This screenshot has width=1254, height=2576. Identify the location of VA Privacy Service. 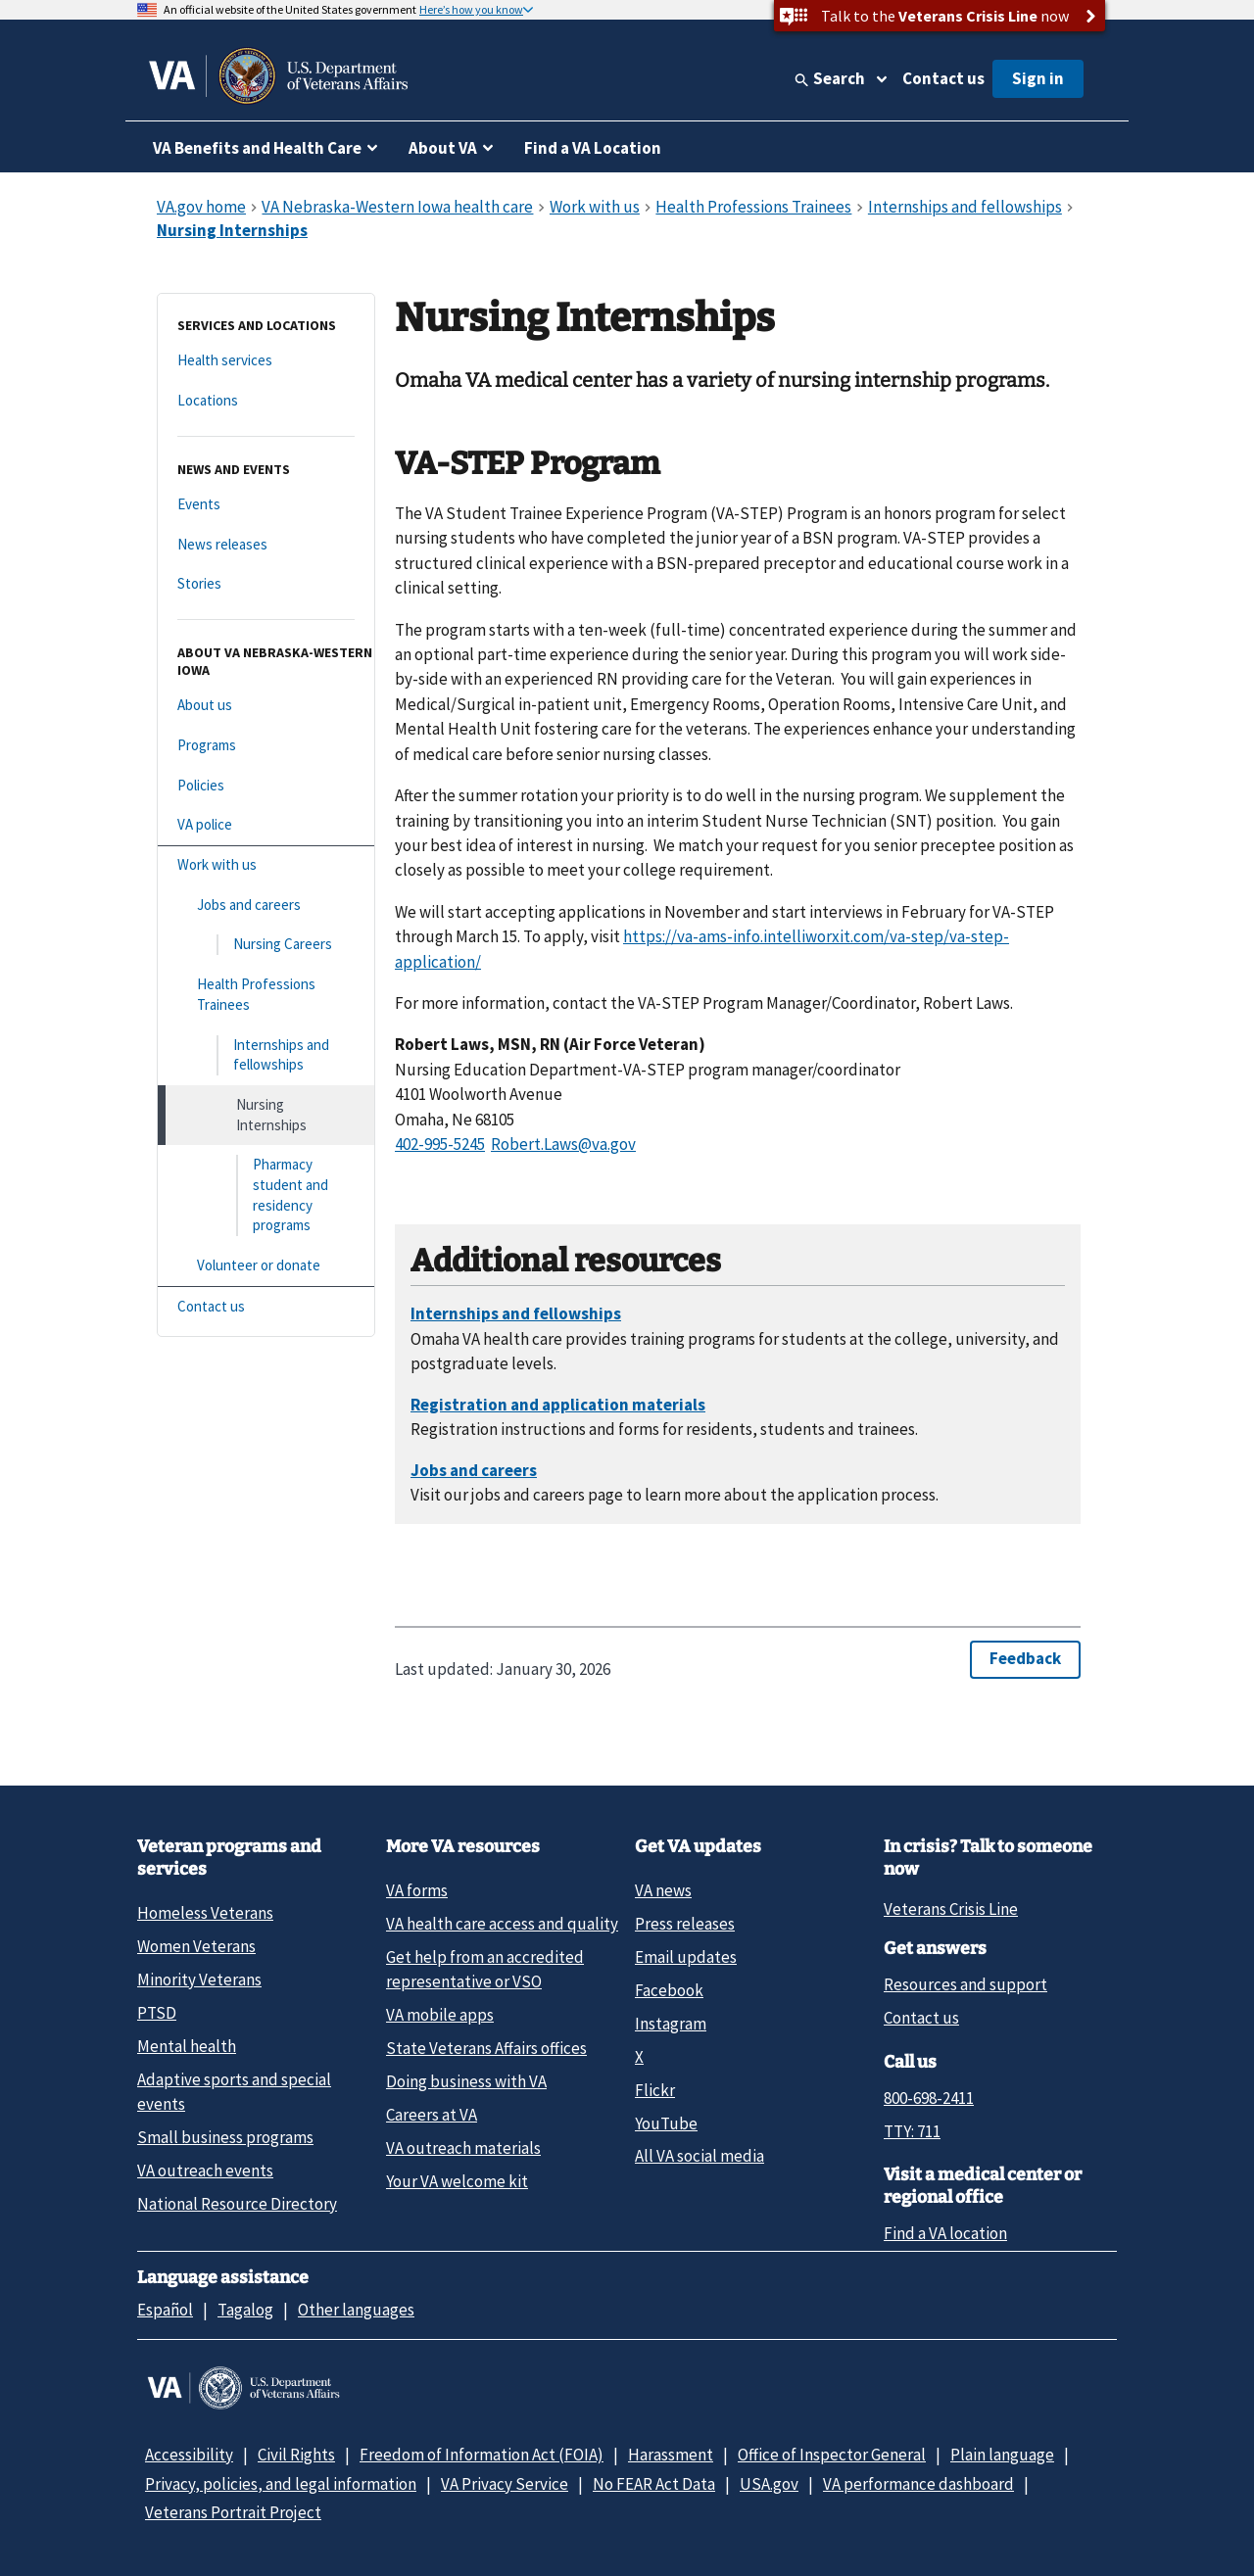
(504, 2484).